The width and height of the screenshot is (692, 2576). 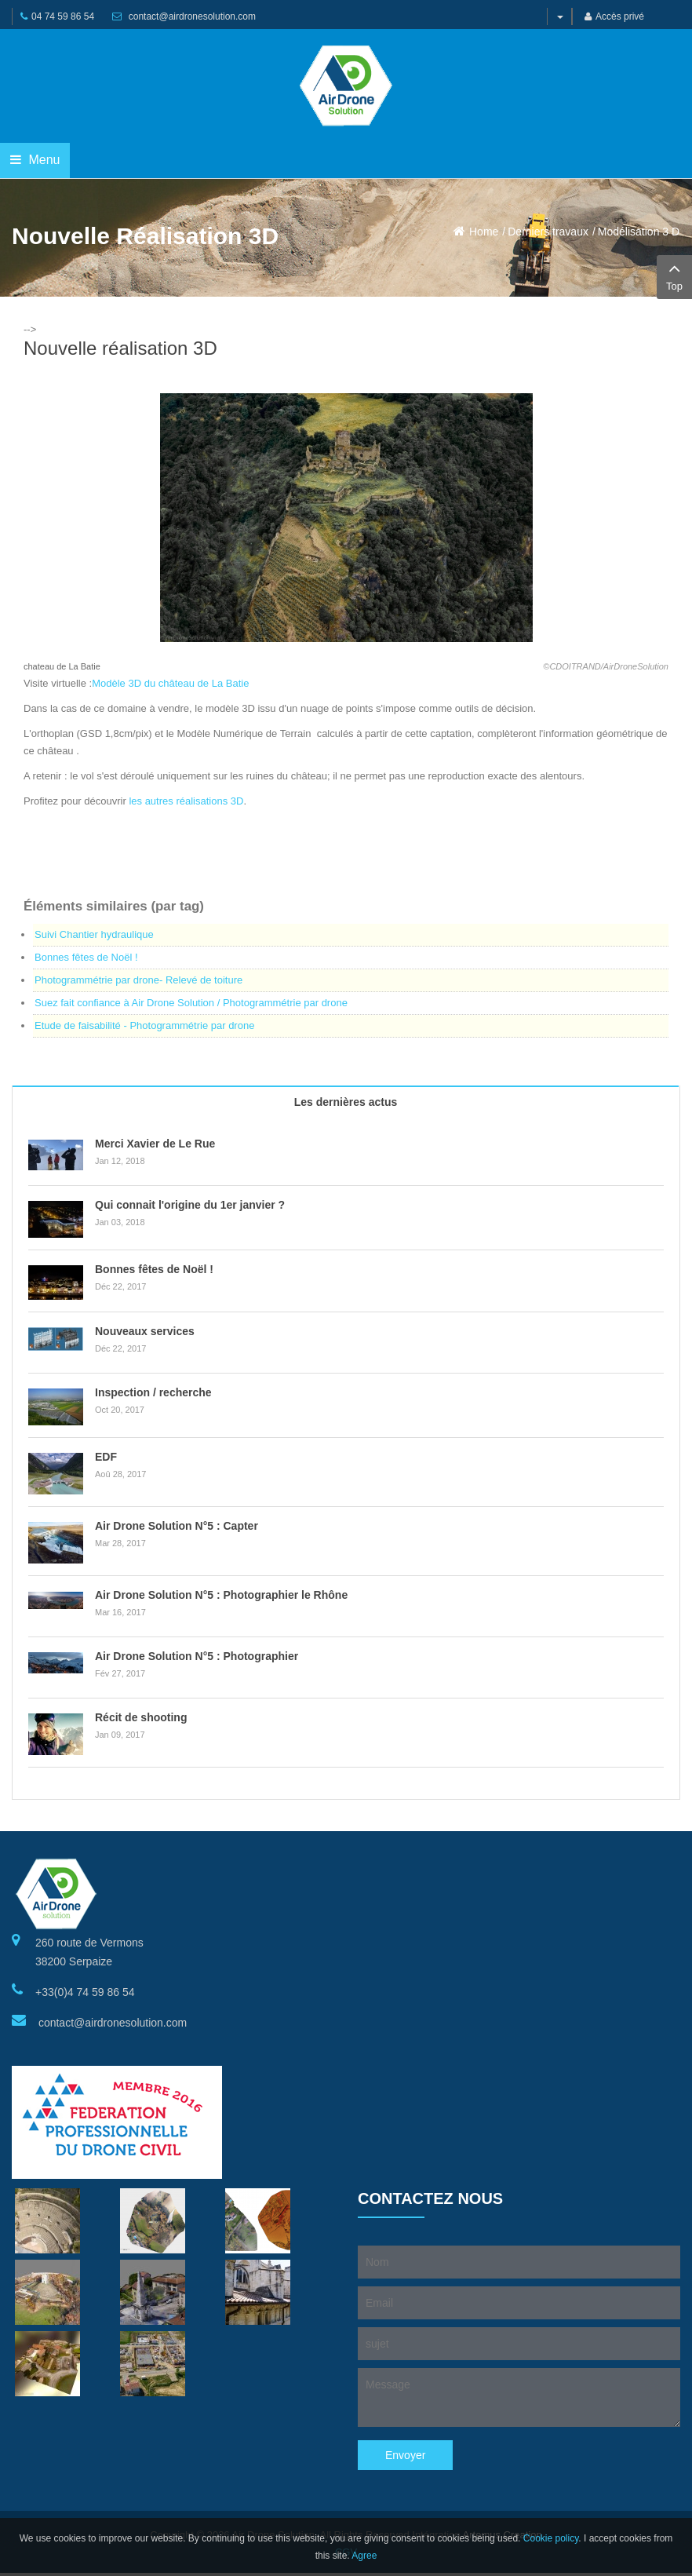 What do you see at coordinates (196, 1656) in the screenshot?
I see `Air Drone Solution N°5 : Photographier` at bounding box center [196, 1656].